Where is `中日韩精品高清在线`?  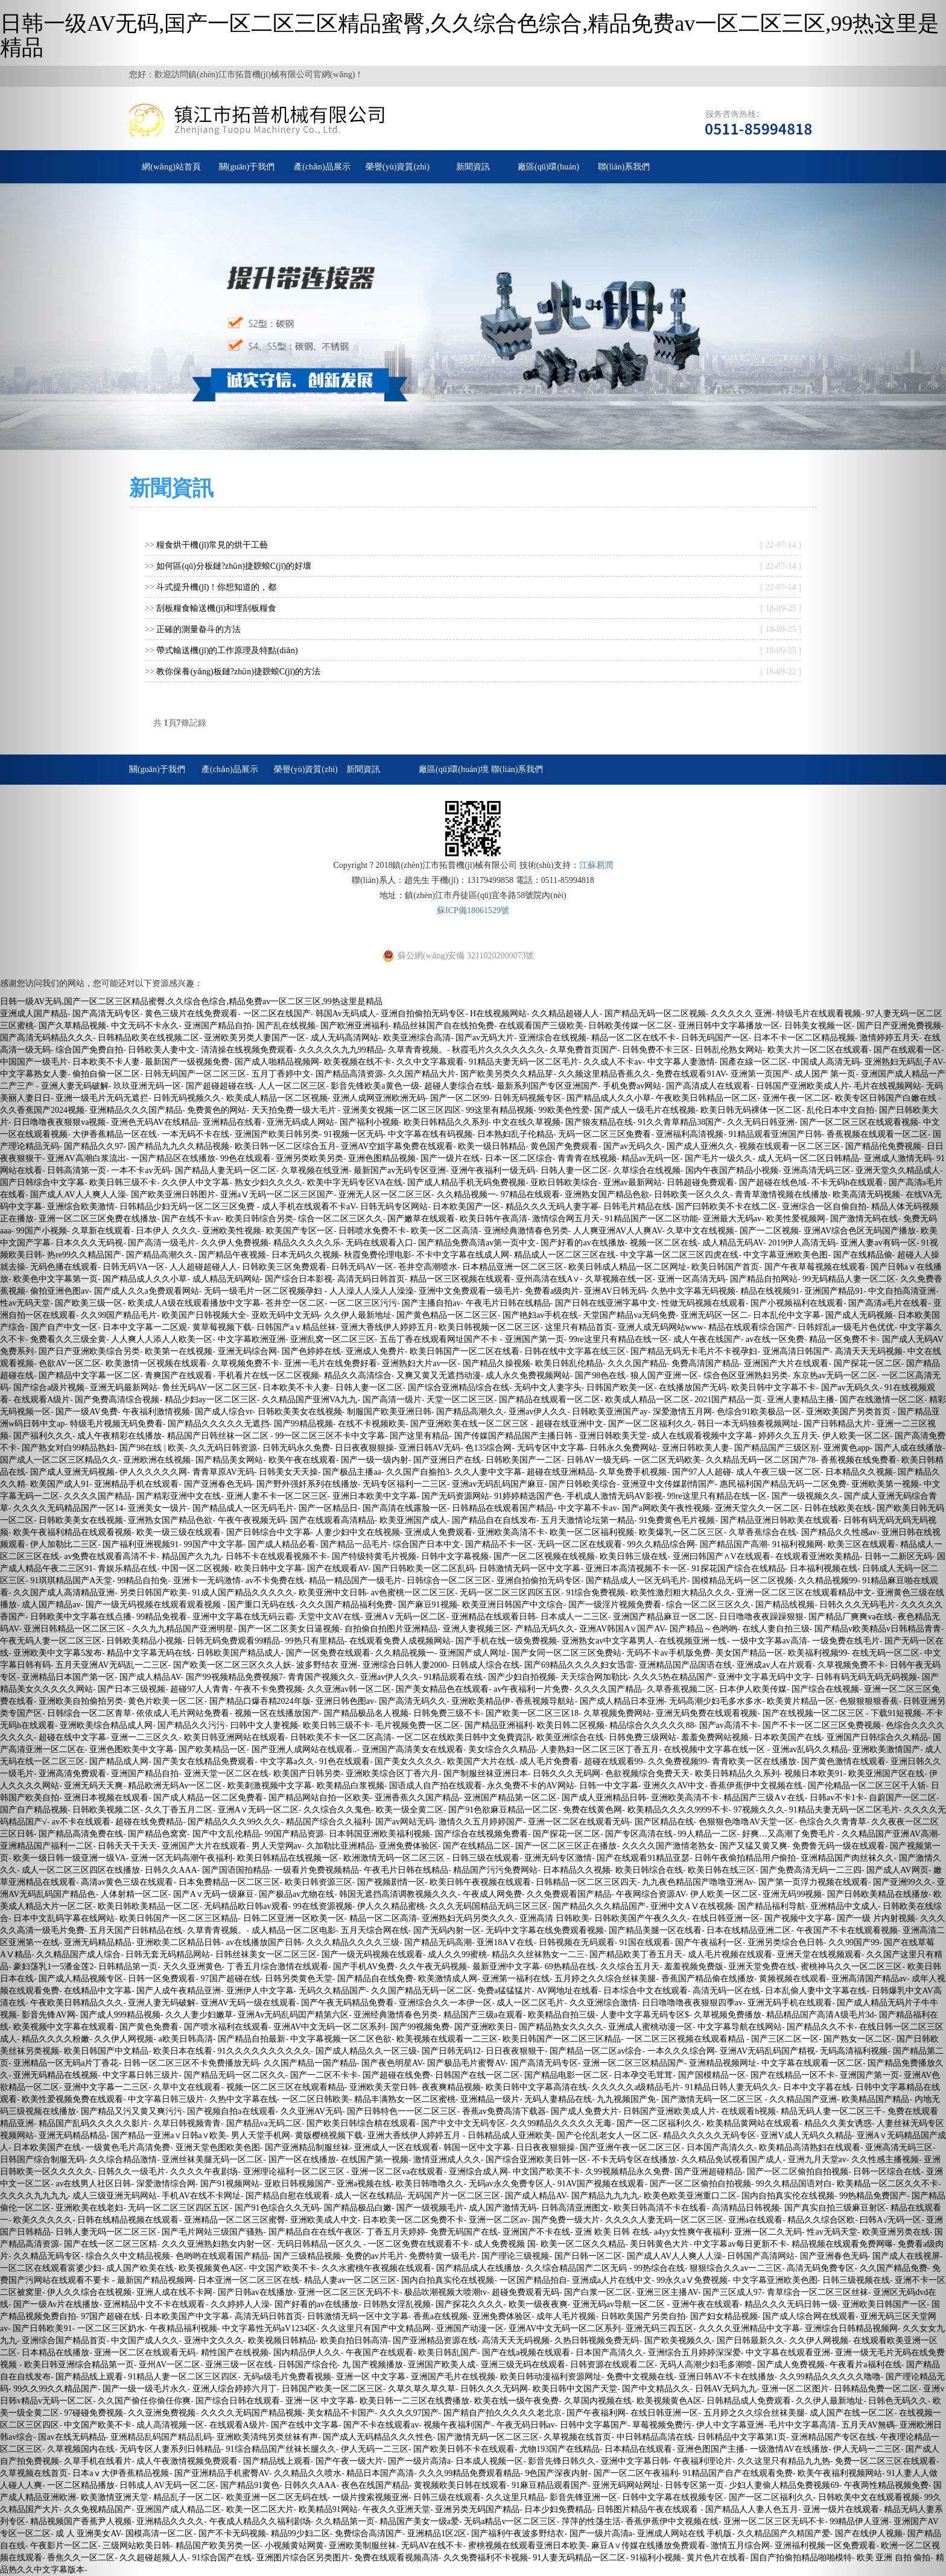 中日韩精品高清在线 is located at coordinates (655, 2437).